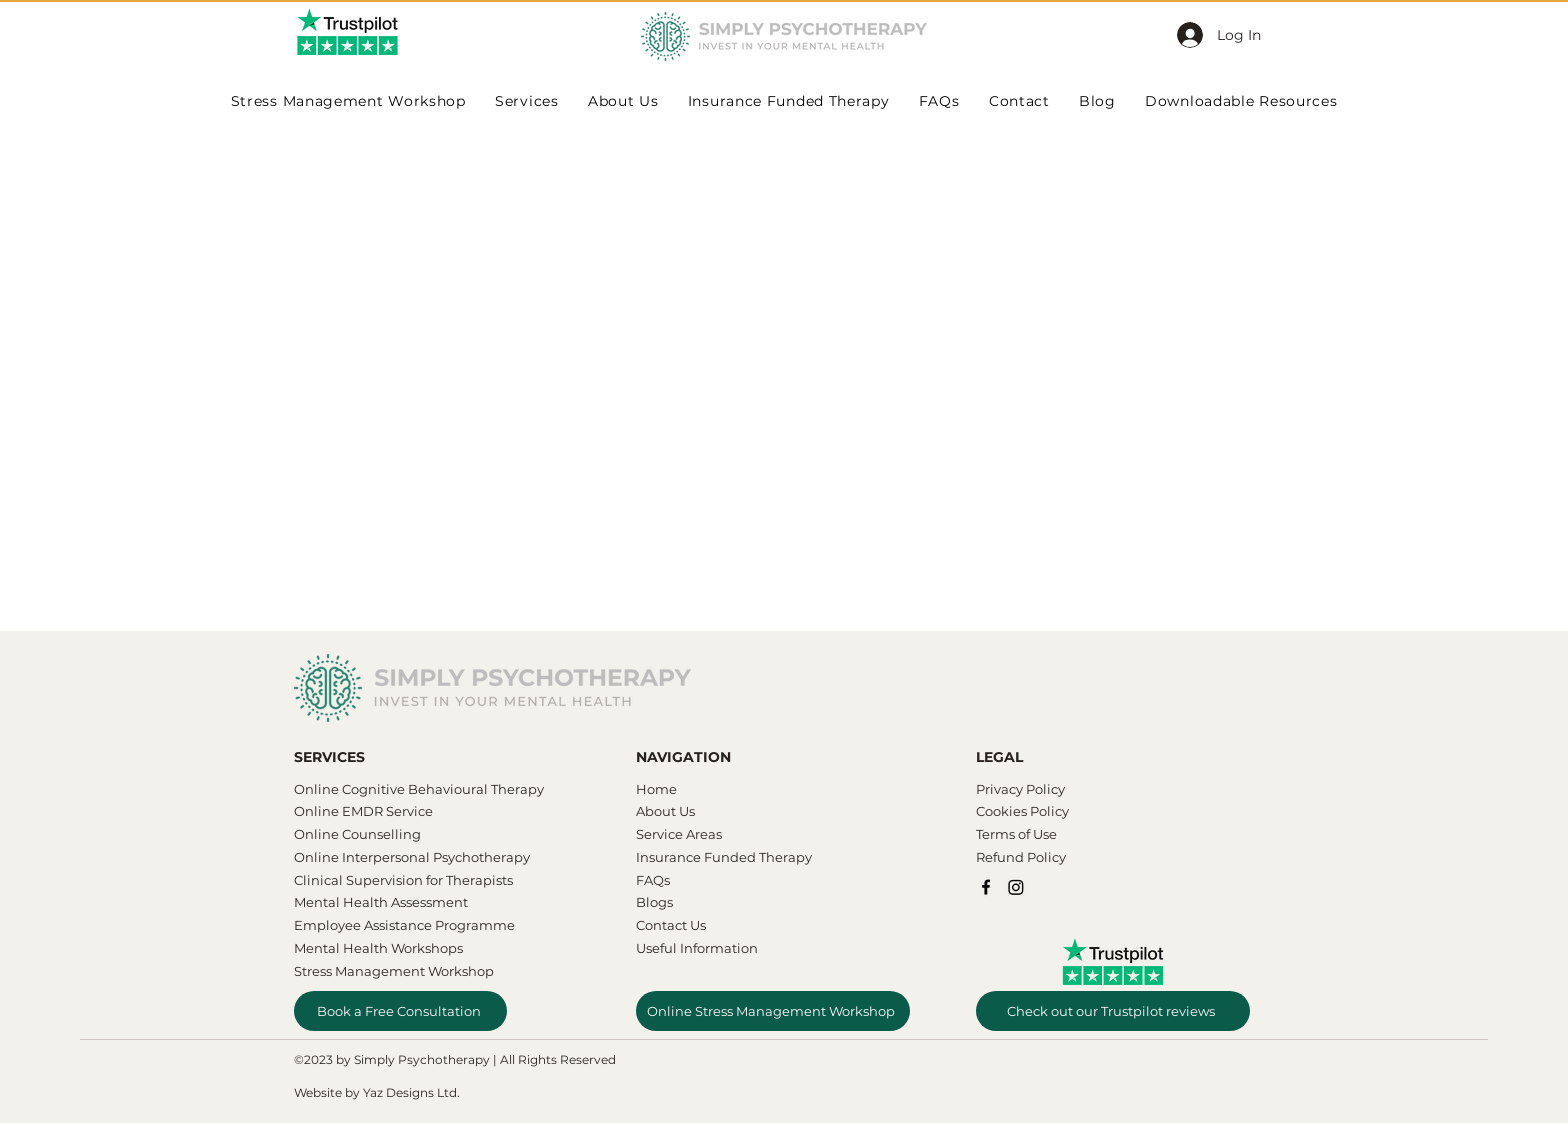  I want to click on [Instagram], so click(1016, 887).